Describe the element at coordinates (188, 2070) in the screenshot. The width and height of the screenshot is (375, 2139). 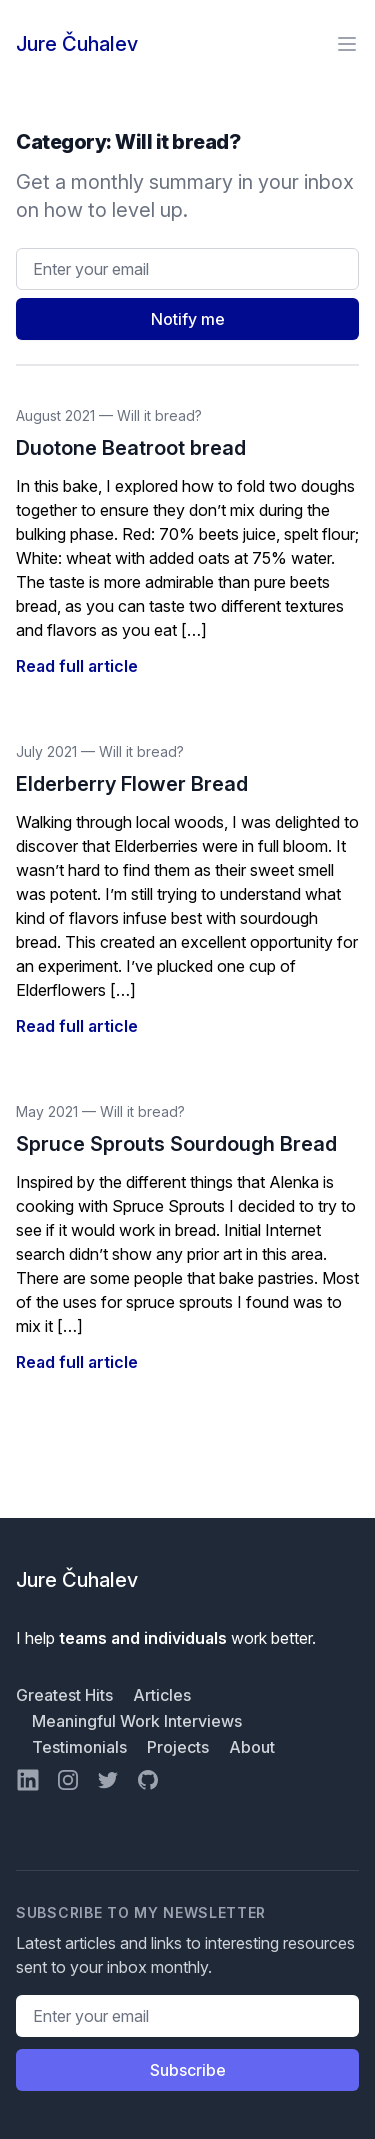
I see `Subscribe` at that location.